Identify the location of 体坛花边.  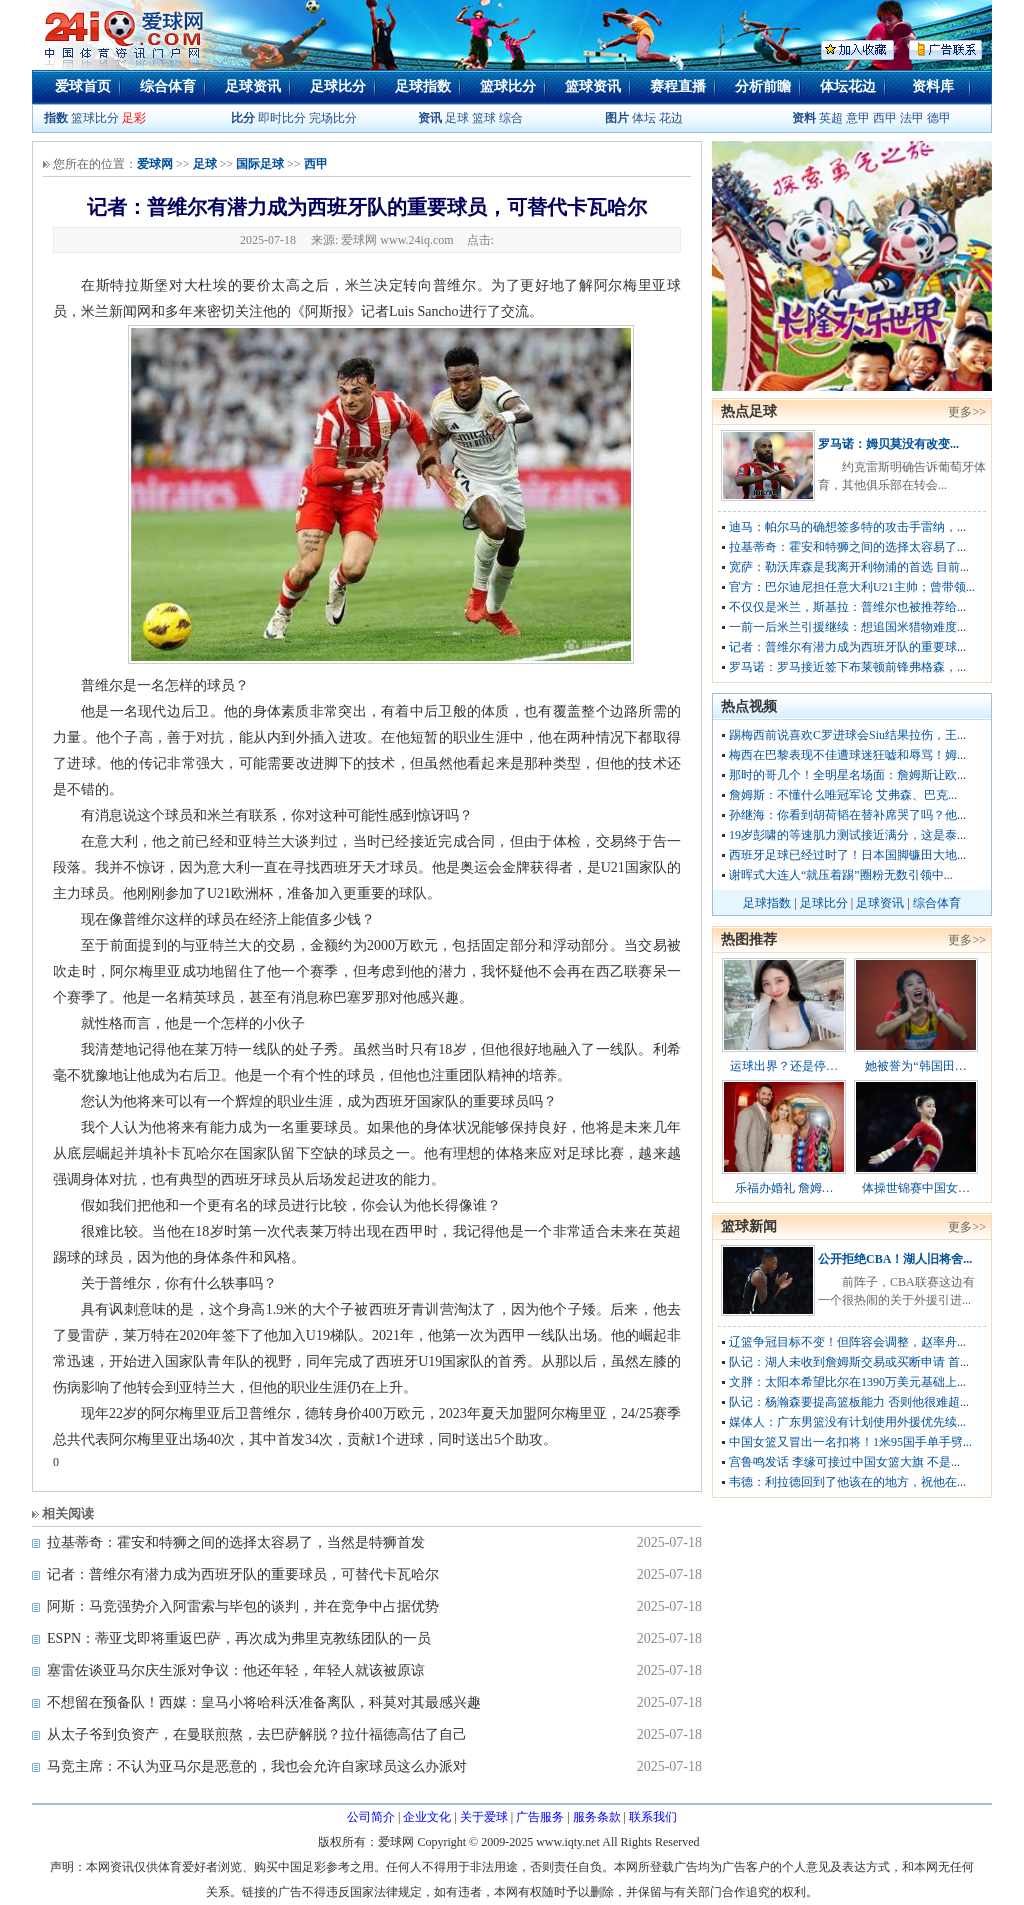
(848, 86).